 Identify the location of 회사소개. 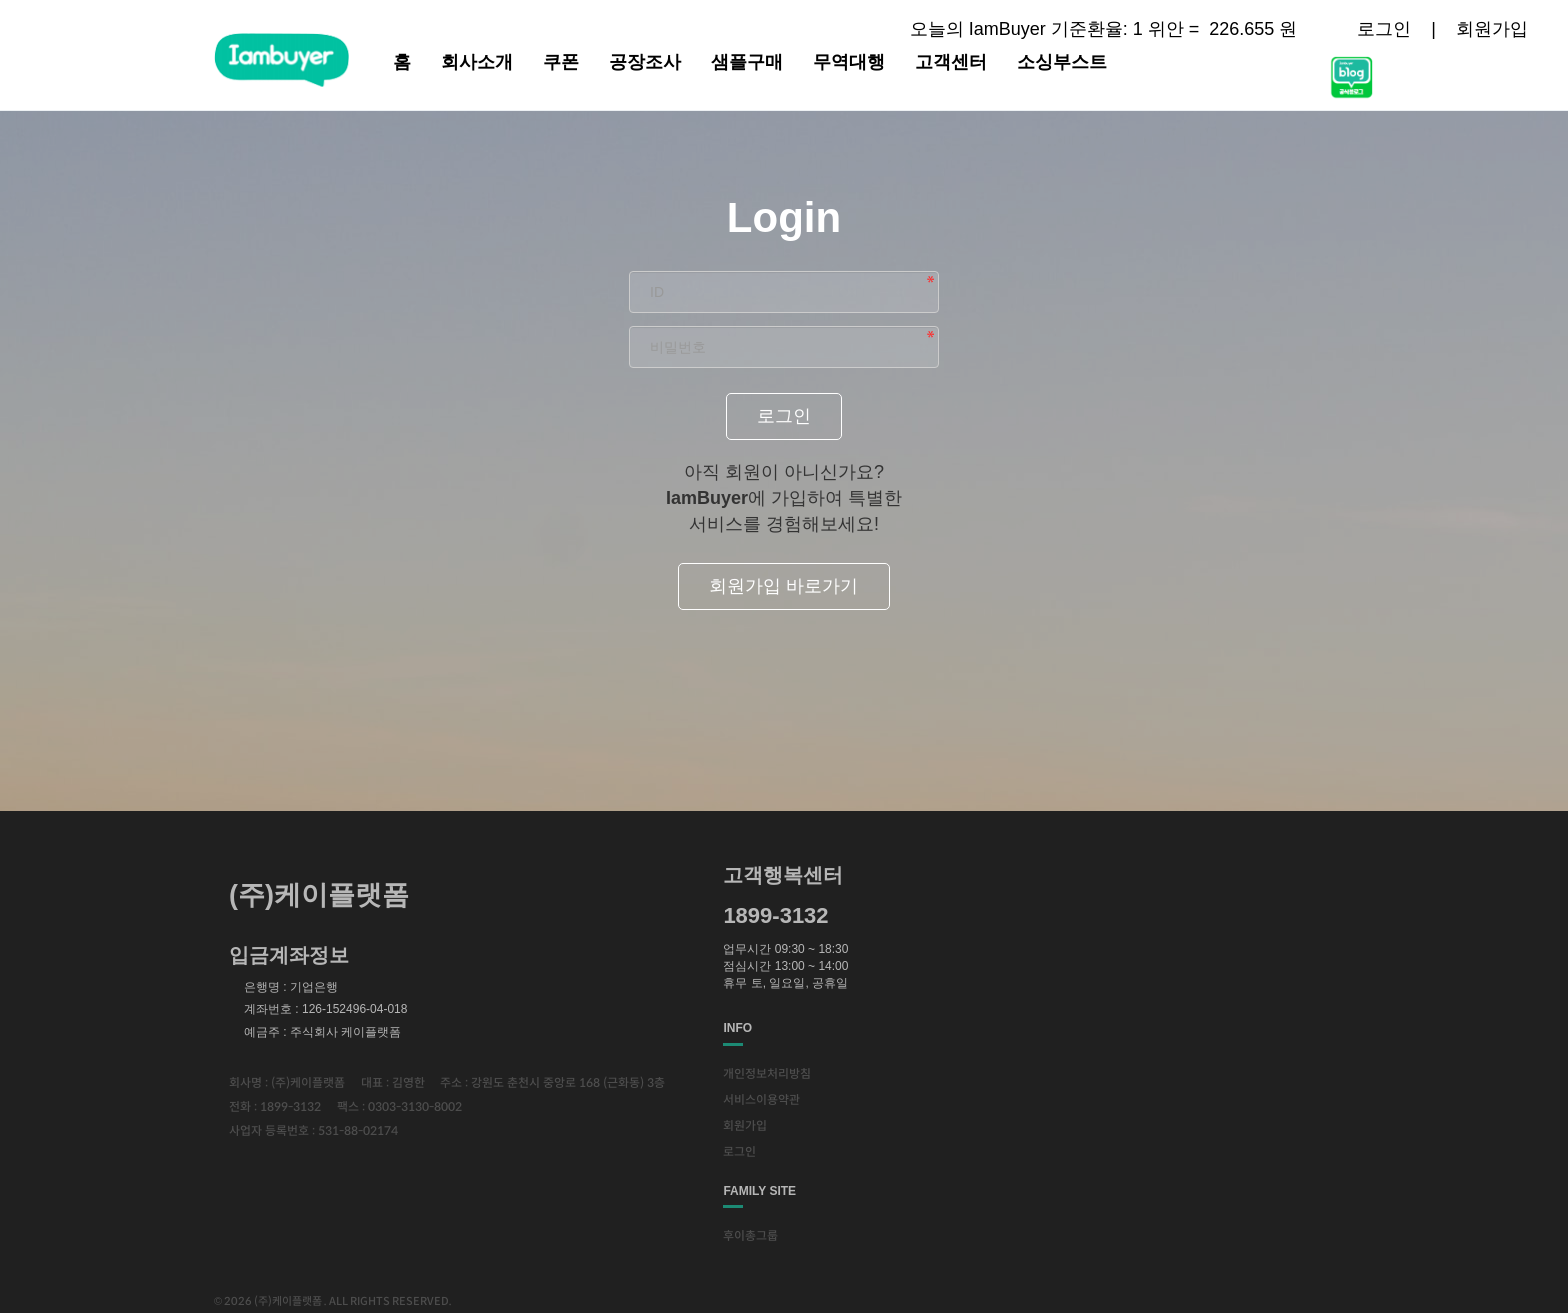
(477, 62).